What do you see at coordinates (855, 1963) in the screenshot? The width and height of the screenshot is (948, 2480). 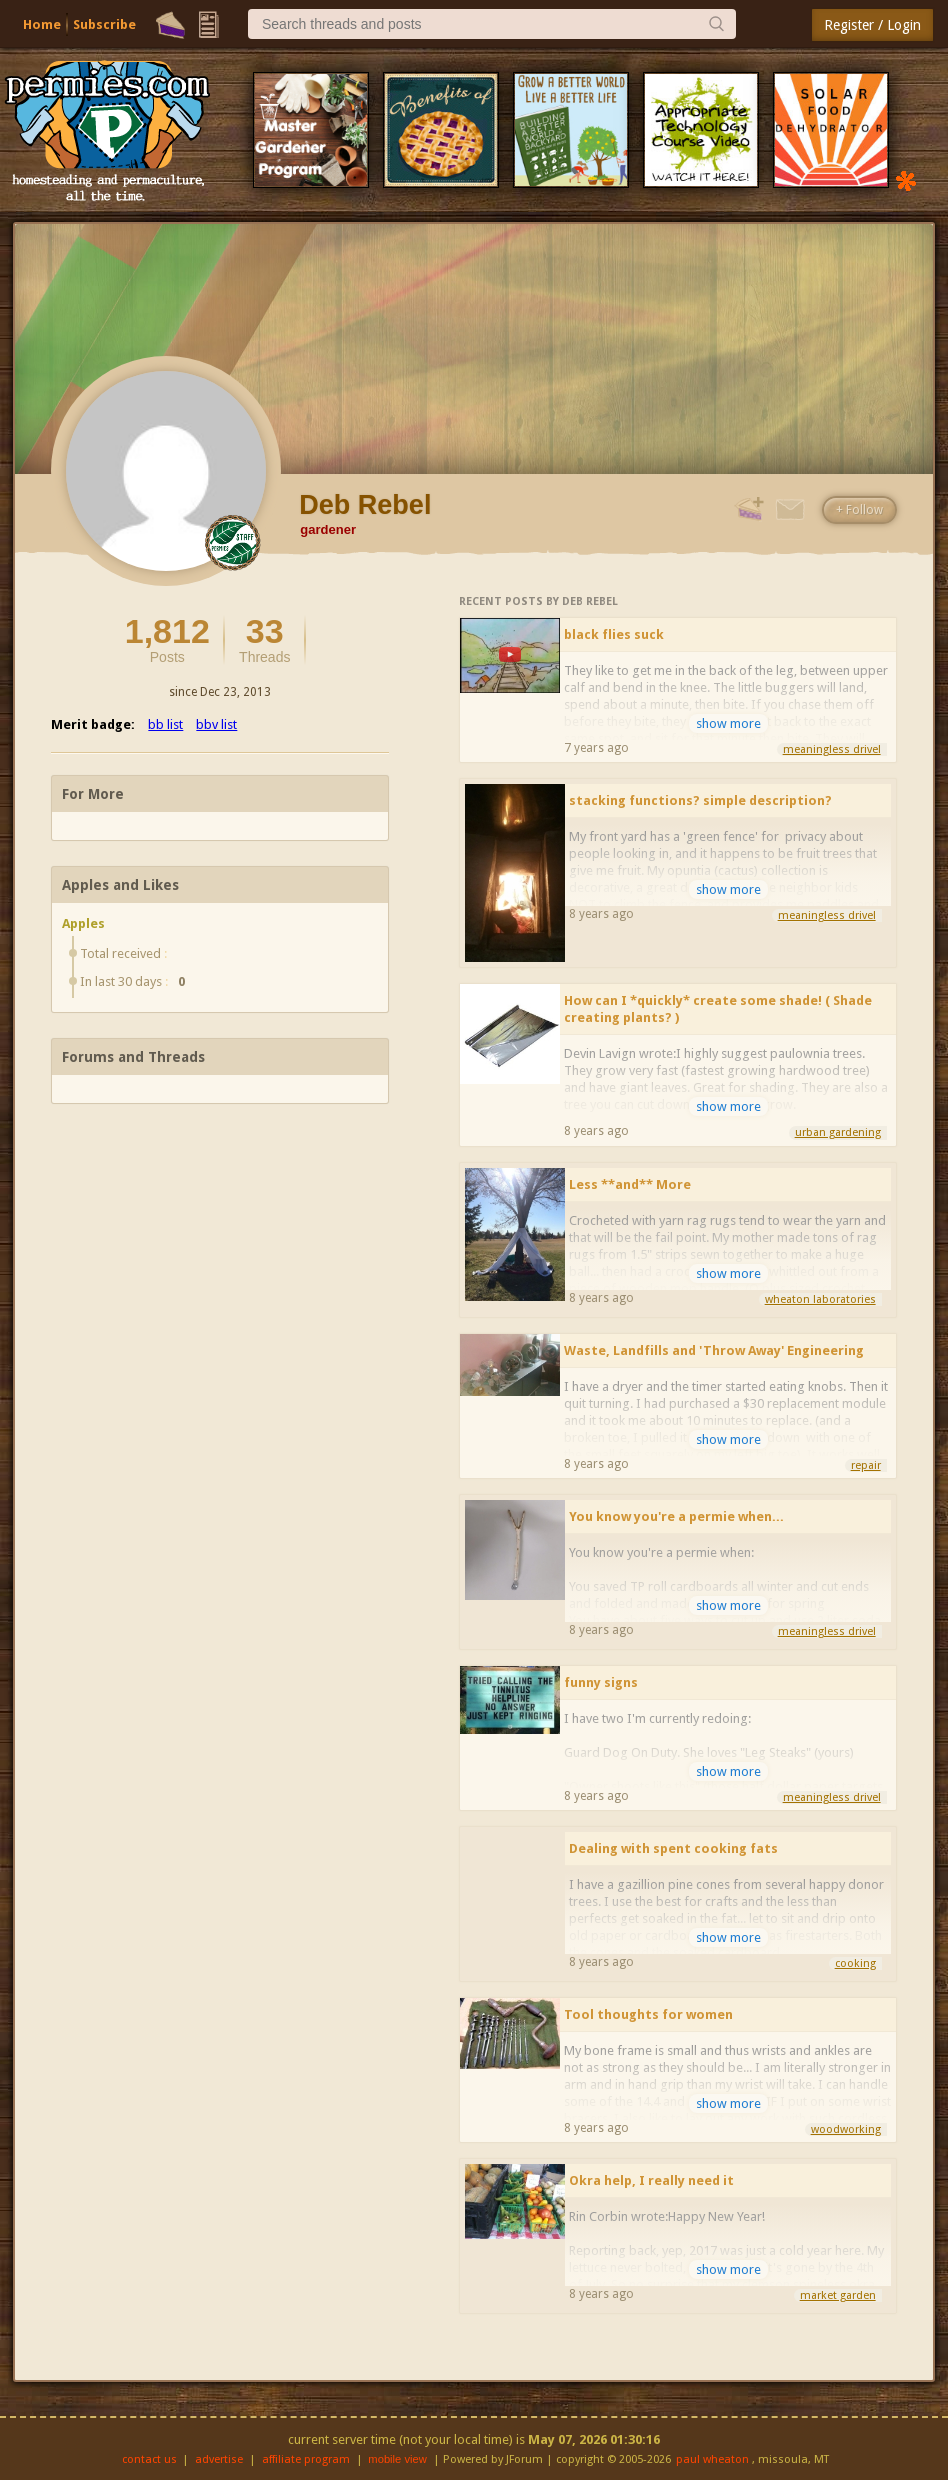 I see `cooking` at bounding box center [855, 1963].